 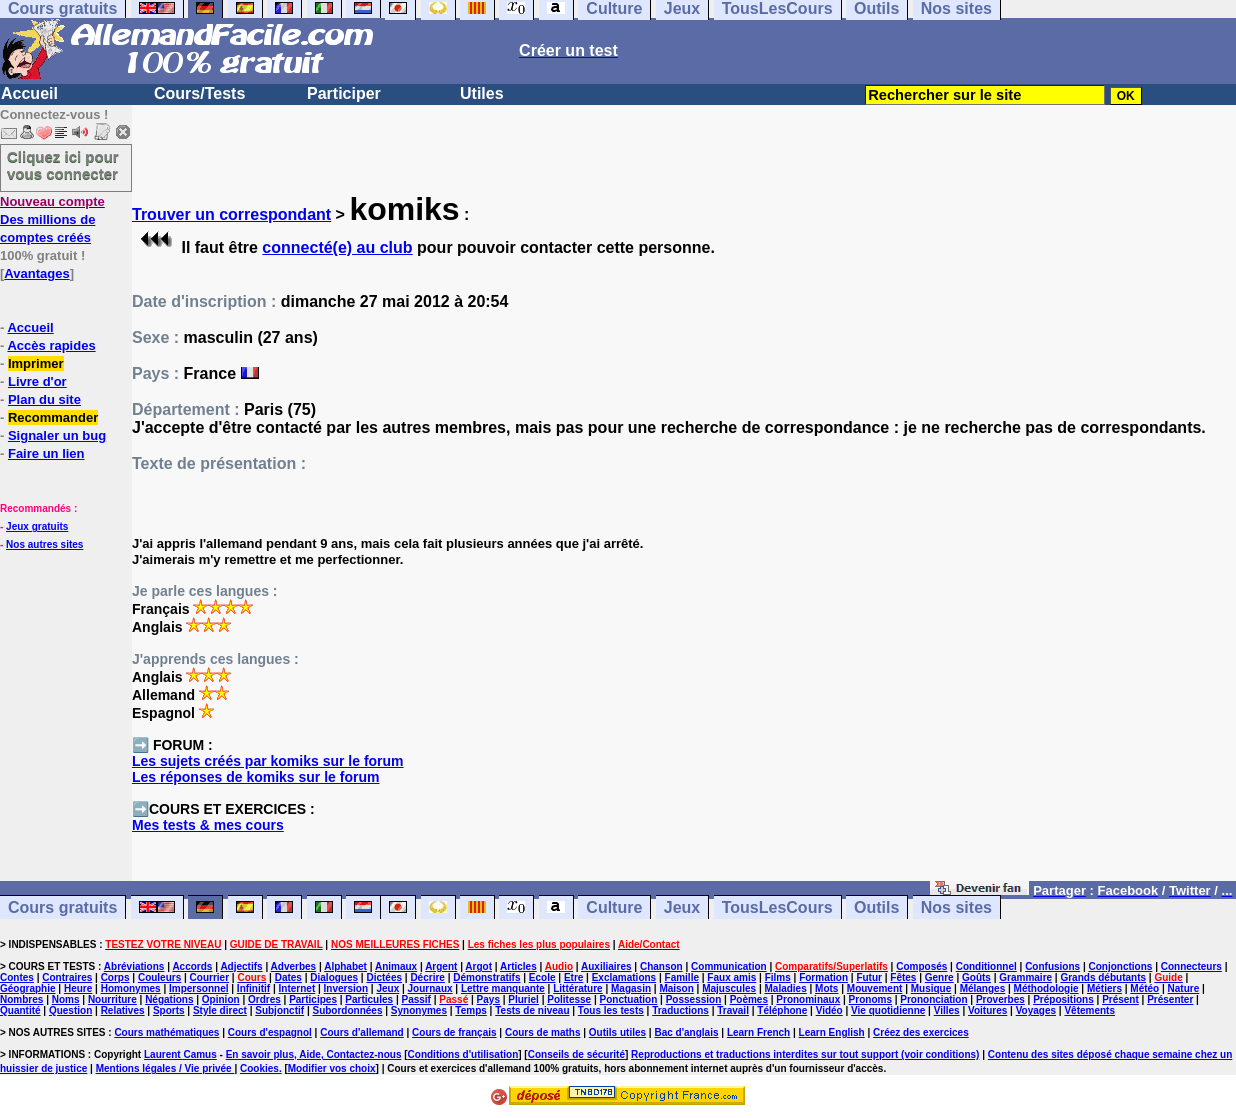 What do you see at coordinates (983, 988) in the screenshot?
I see `Mélanges` at bounding box center [983, 988].